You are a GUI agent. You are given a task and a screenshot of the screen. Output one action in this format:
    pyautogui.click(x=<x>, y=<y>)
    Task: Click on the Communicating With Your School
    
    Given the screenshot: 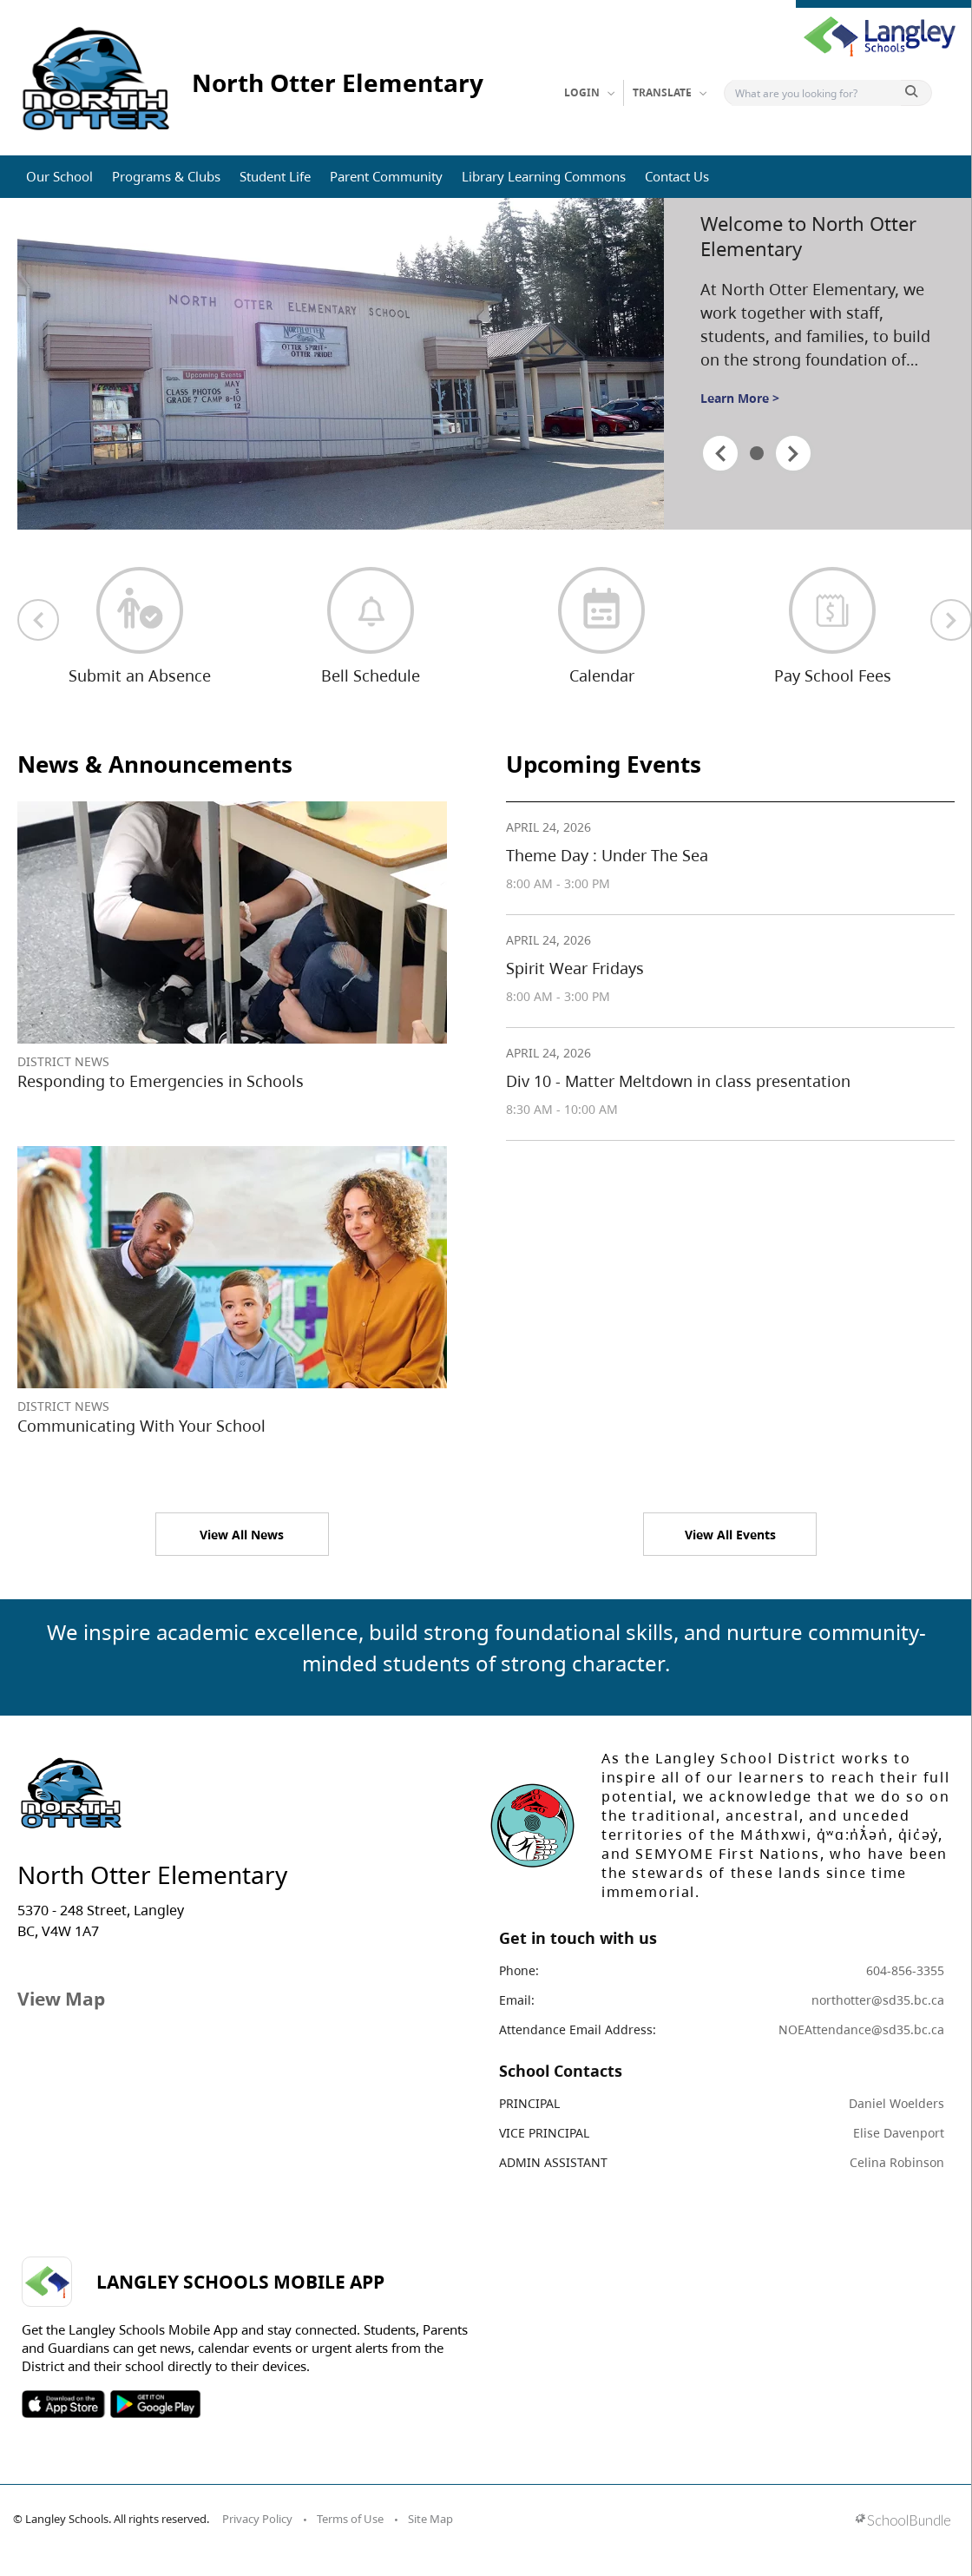 What is the action you would take?
    pyautogui.click(x=141, y=1425)
    